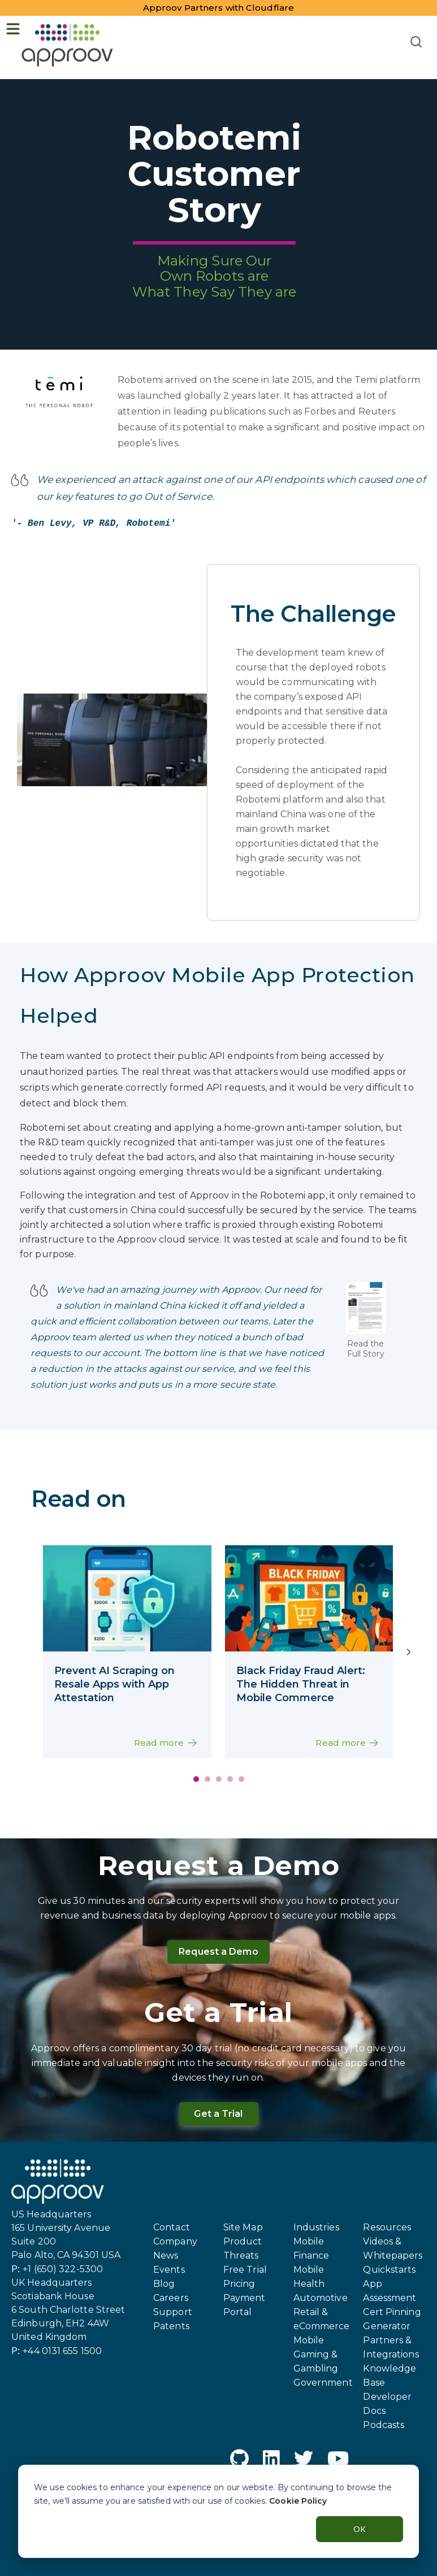  Describe the element at coordinates (303, 2460) in the screenshot. I see `[Twitter]` at that location.